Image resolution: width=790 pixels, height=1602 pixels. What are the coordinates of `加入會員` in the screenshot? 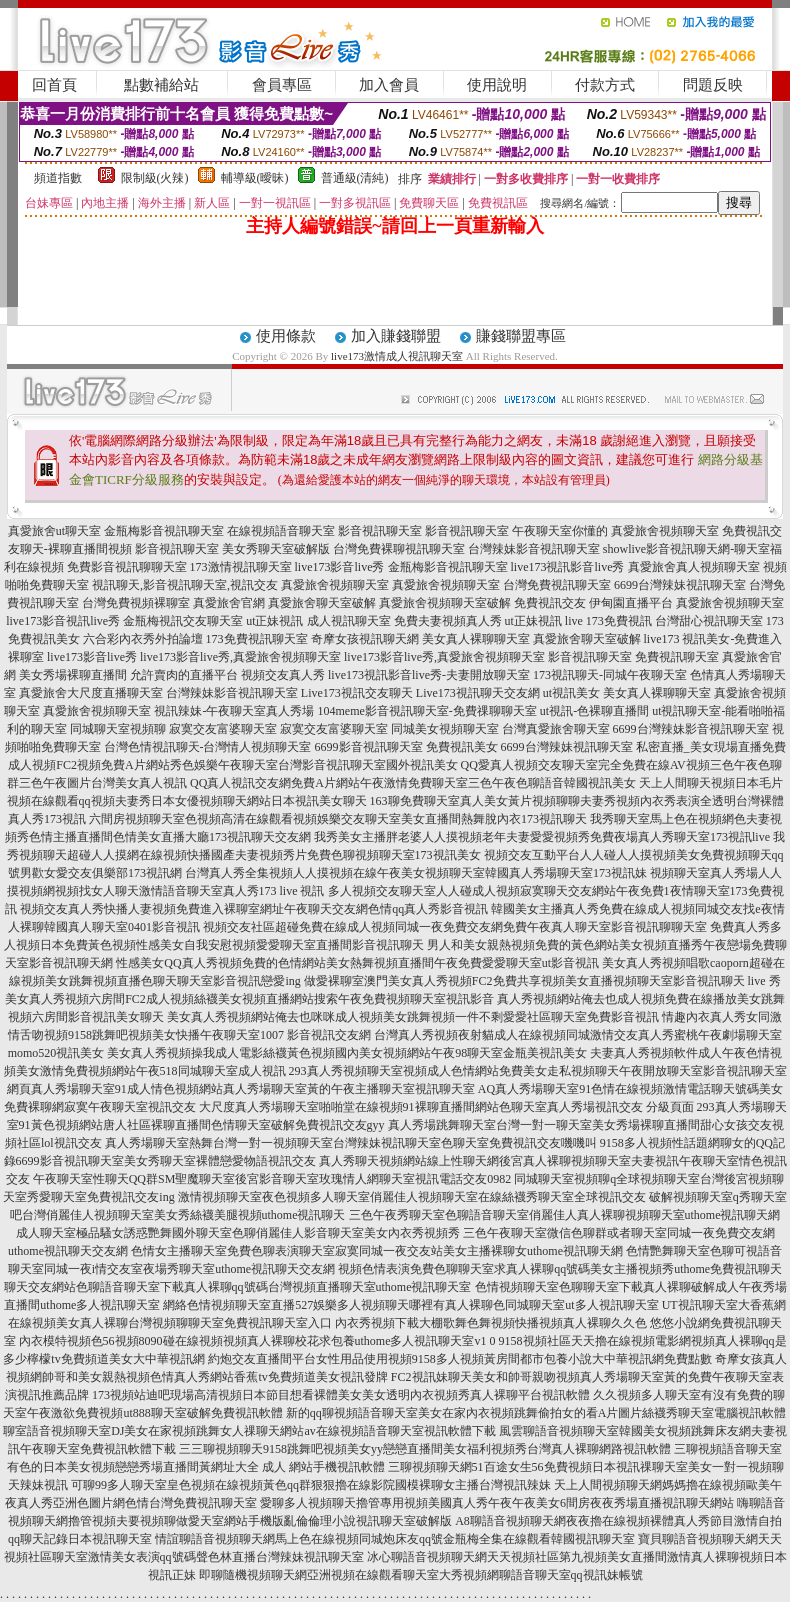 It's located at (389, 85).